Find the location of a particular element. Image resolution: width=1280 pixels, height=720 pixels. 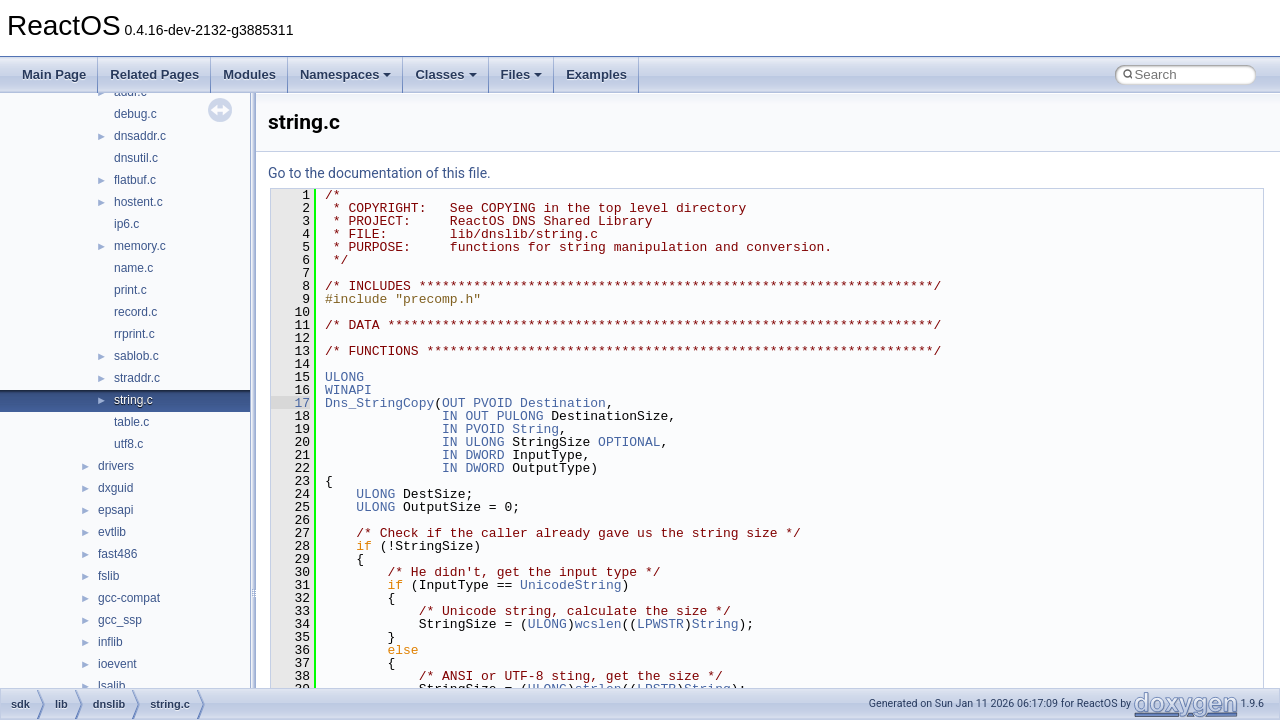

epsapi is located at coordinates (115, 510).